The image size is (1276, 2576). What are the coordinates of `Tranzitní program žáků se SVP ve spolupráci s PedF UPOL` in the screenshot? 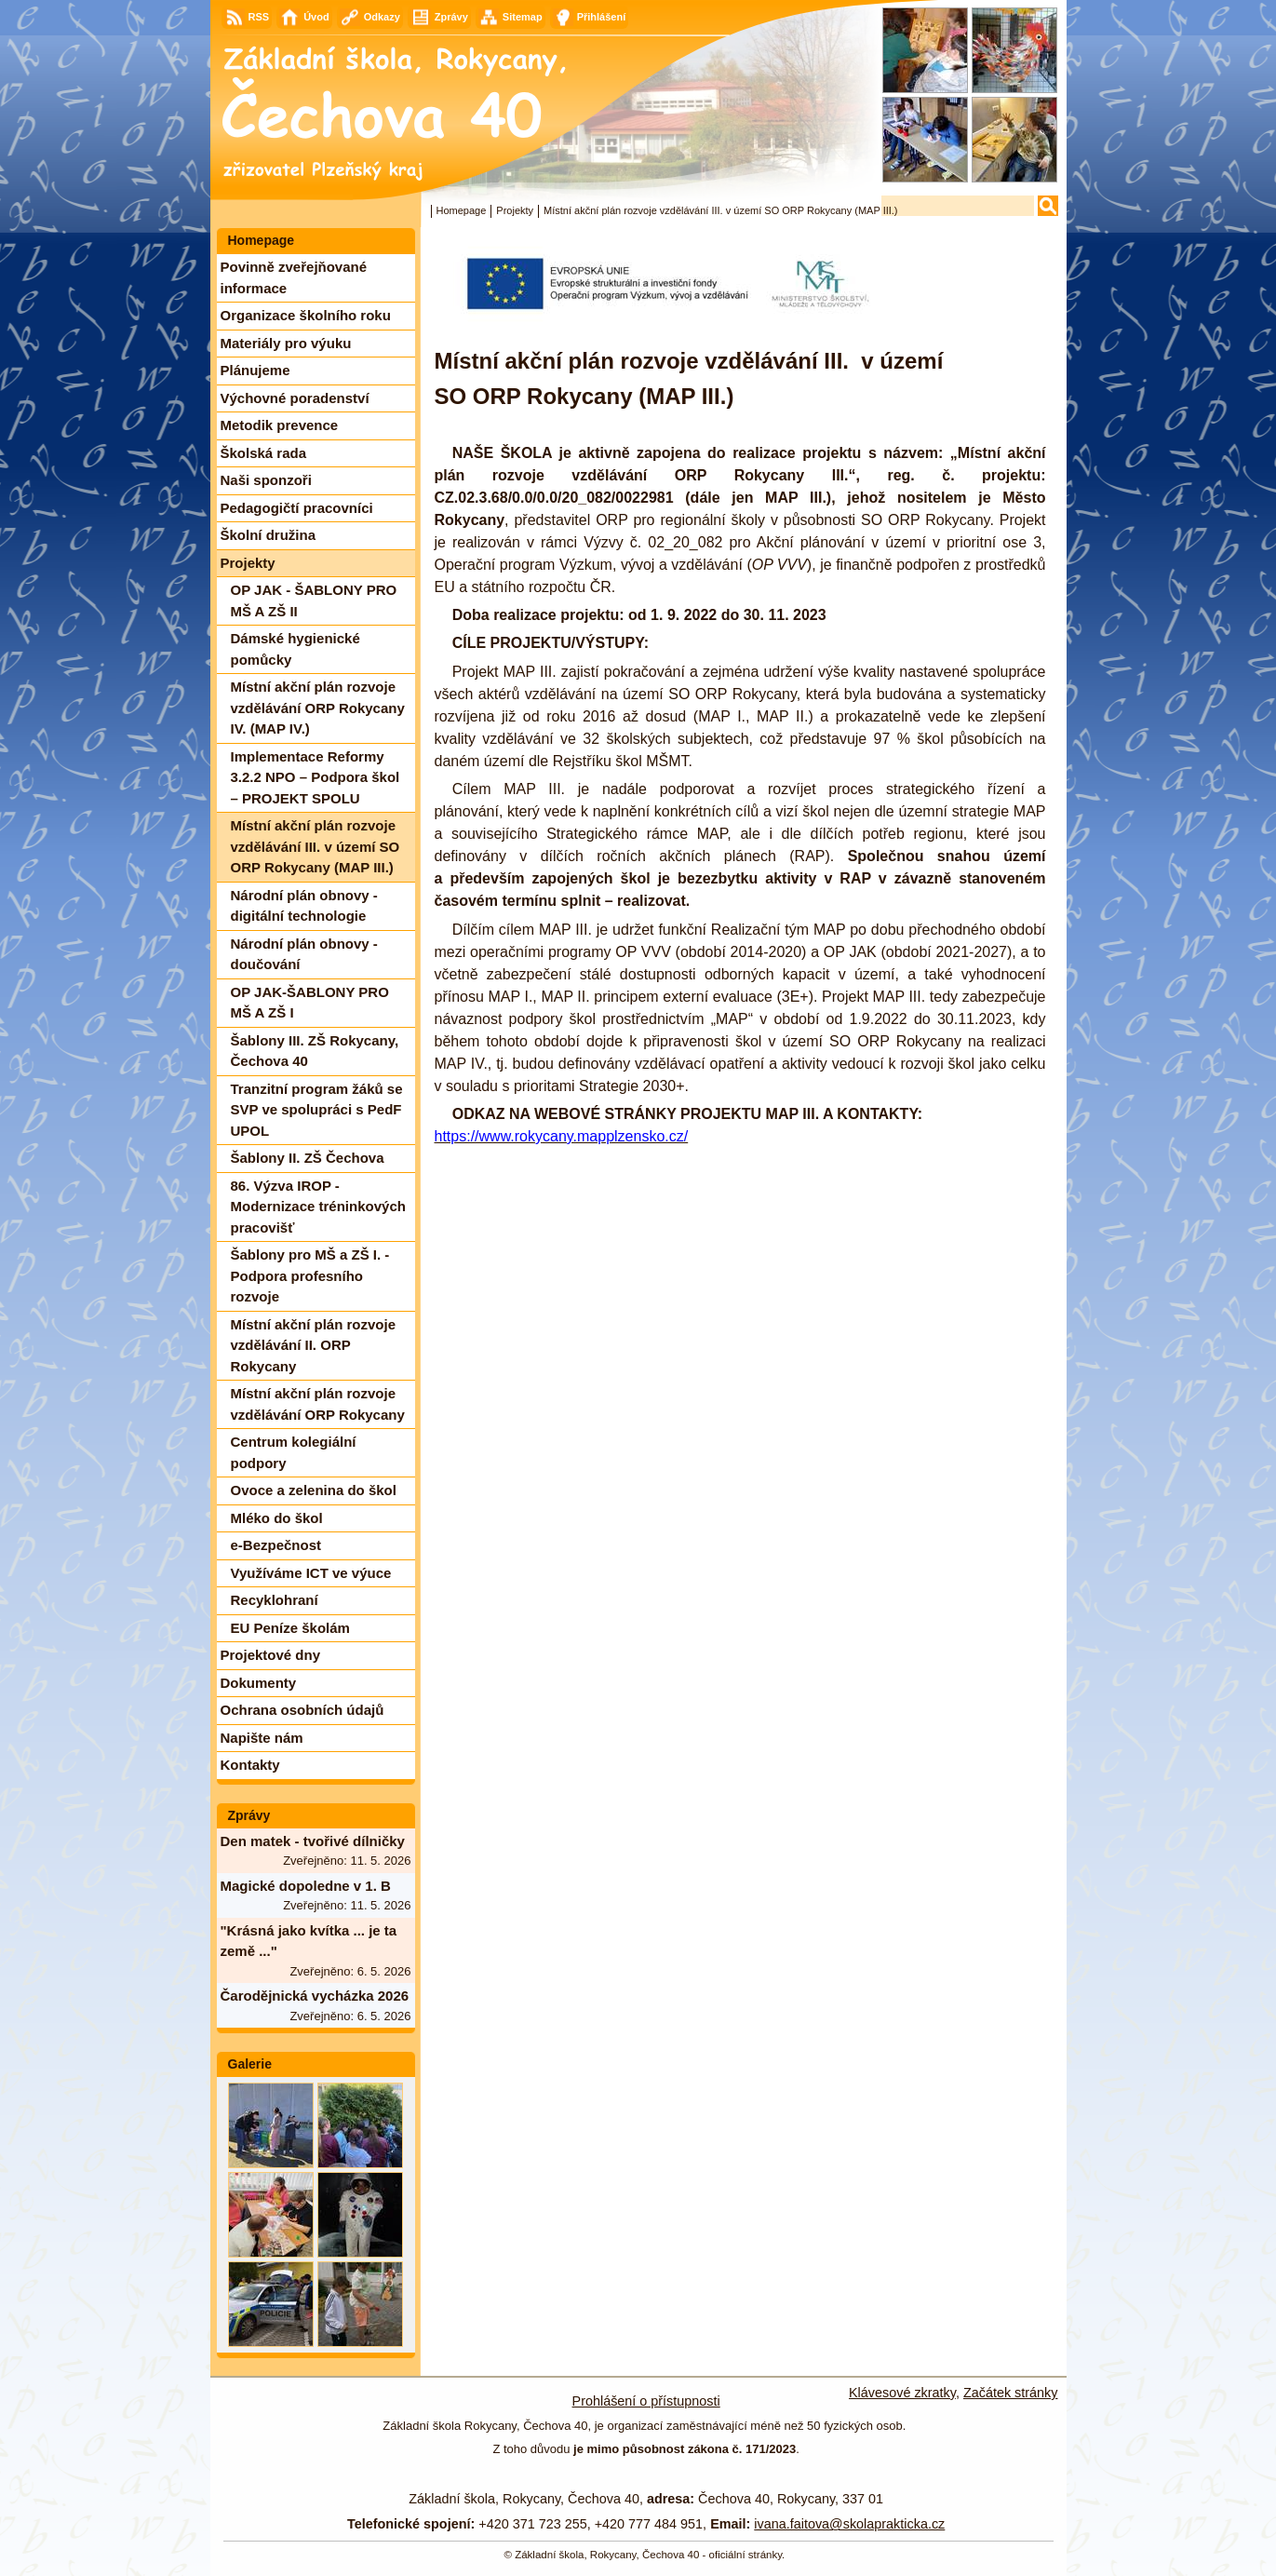 It's located at (317, 1110).